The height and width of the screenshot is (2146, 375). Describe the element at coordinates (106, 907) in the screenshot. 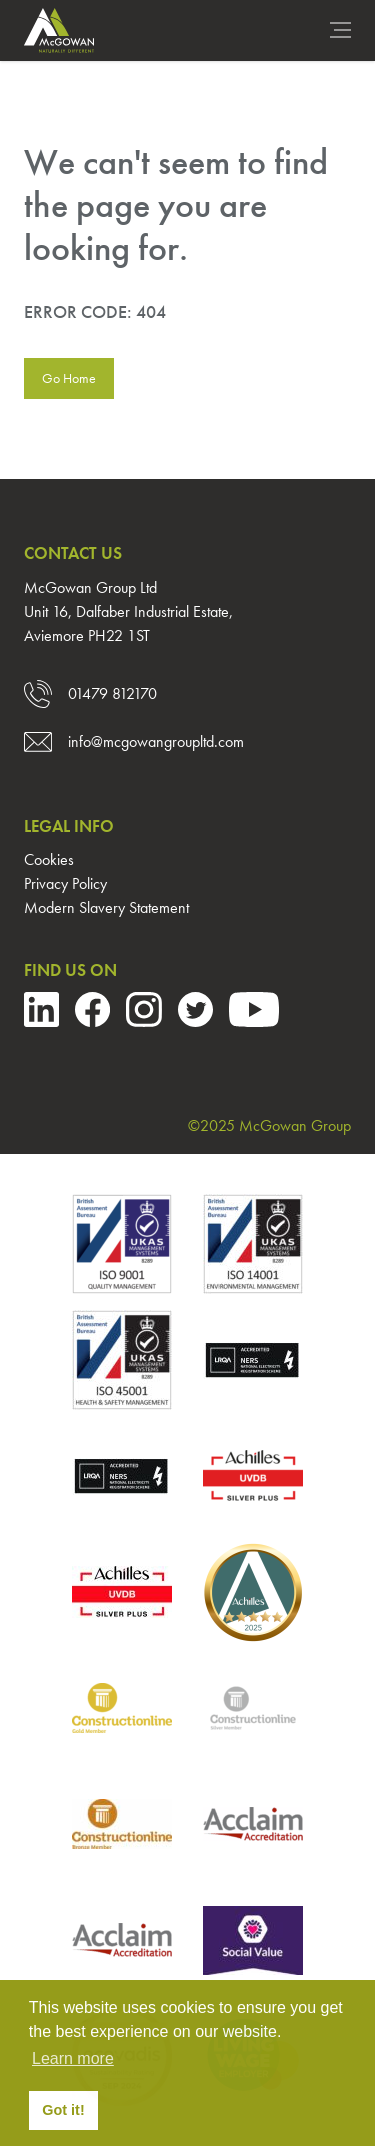

I see `Modern Slavery Statement` at that location.